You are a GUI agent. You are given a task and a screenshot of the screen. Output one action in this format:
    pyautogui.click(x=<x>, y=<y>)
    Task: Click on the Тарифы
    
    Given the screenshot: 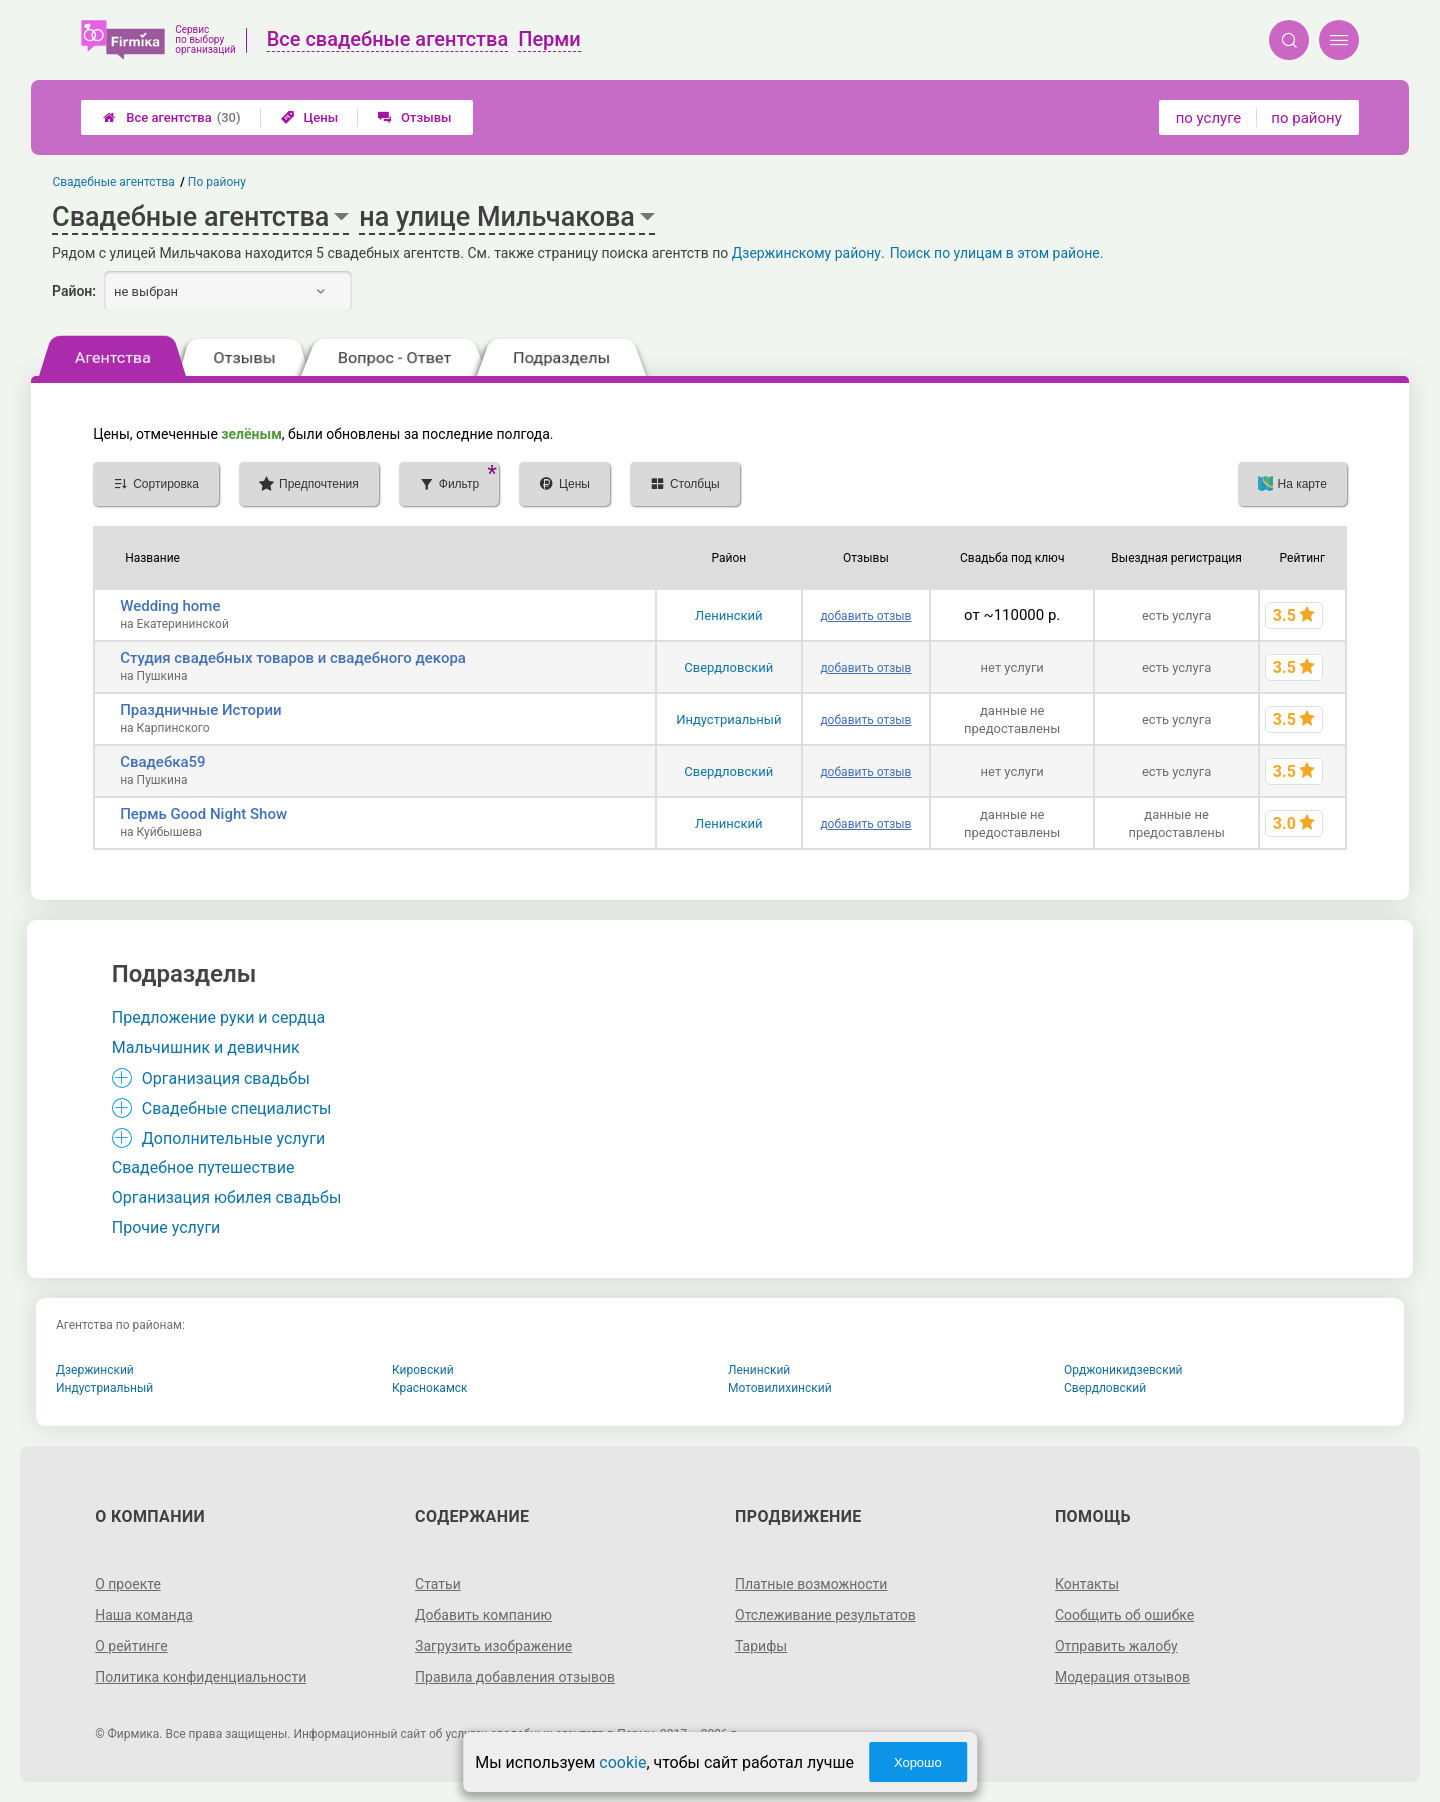 What is the action you would take?
    pyautogui.click(x=761, y=1646)
    